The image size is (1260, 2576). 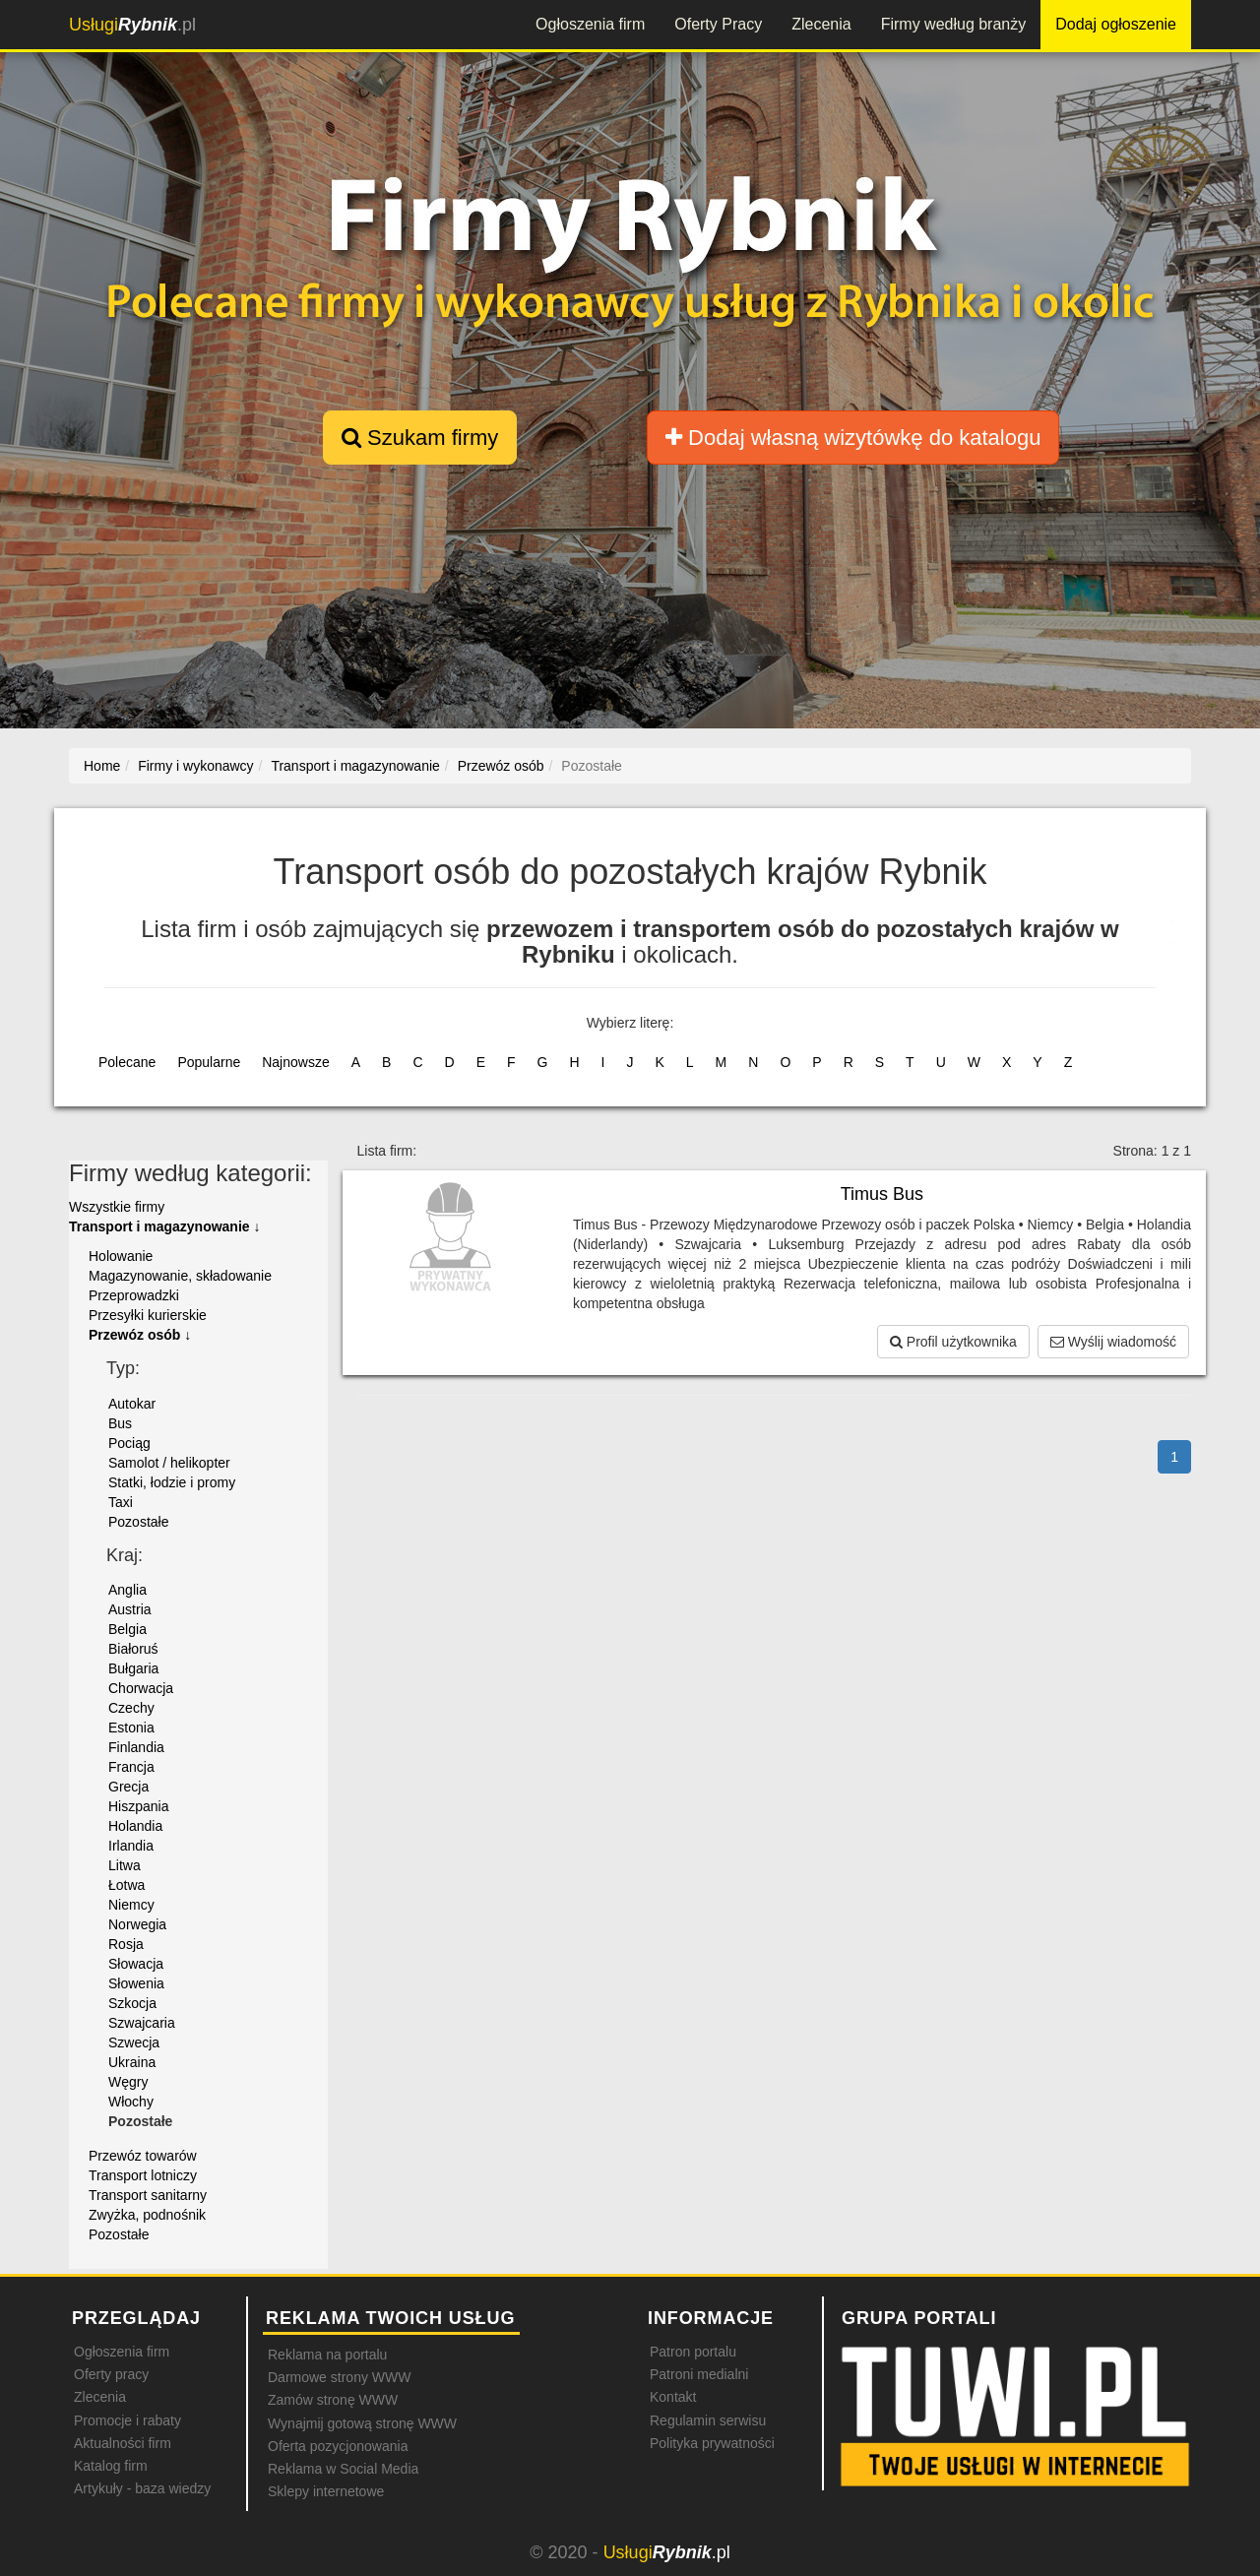 I want to click on Darmowe strony WWW, so click(x=339, y=2377).